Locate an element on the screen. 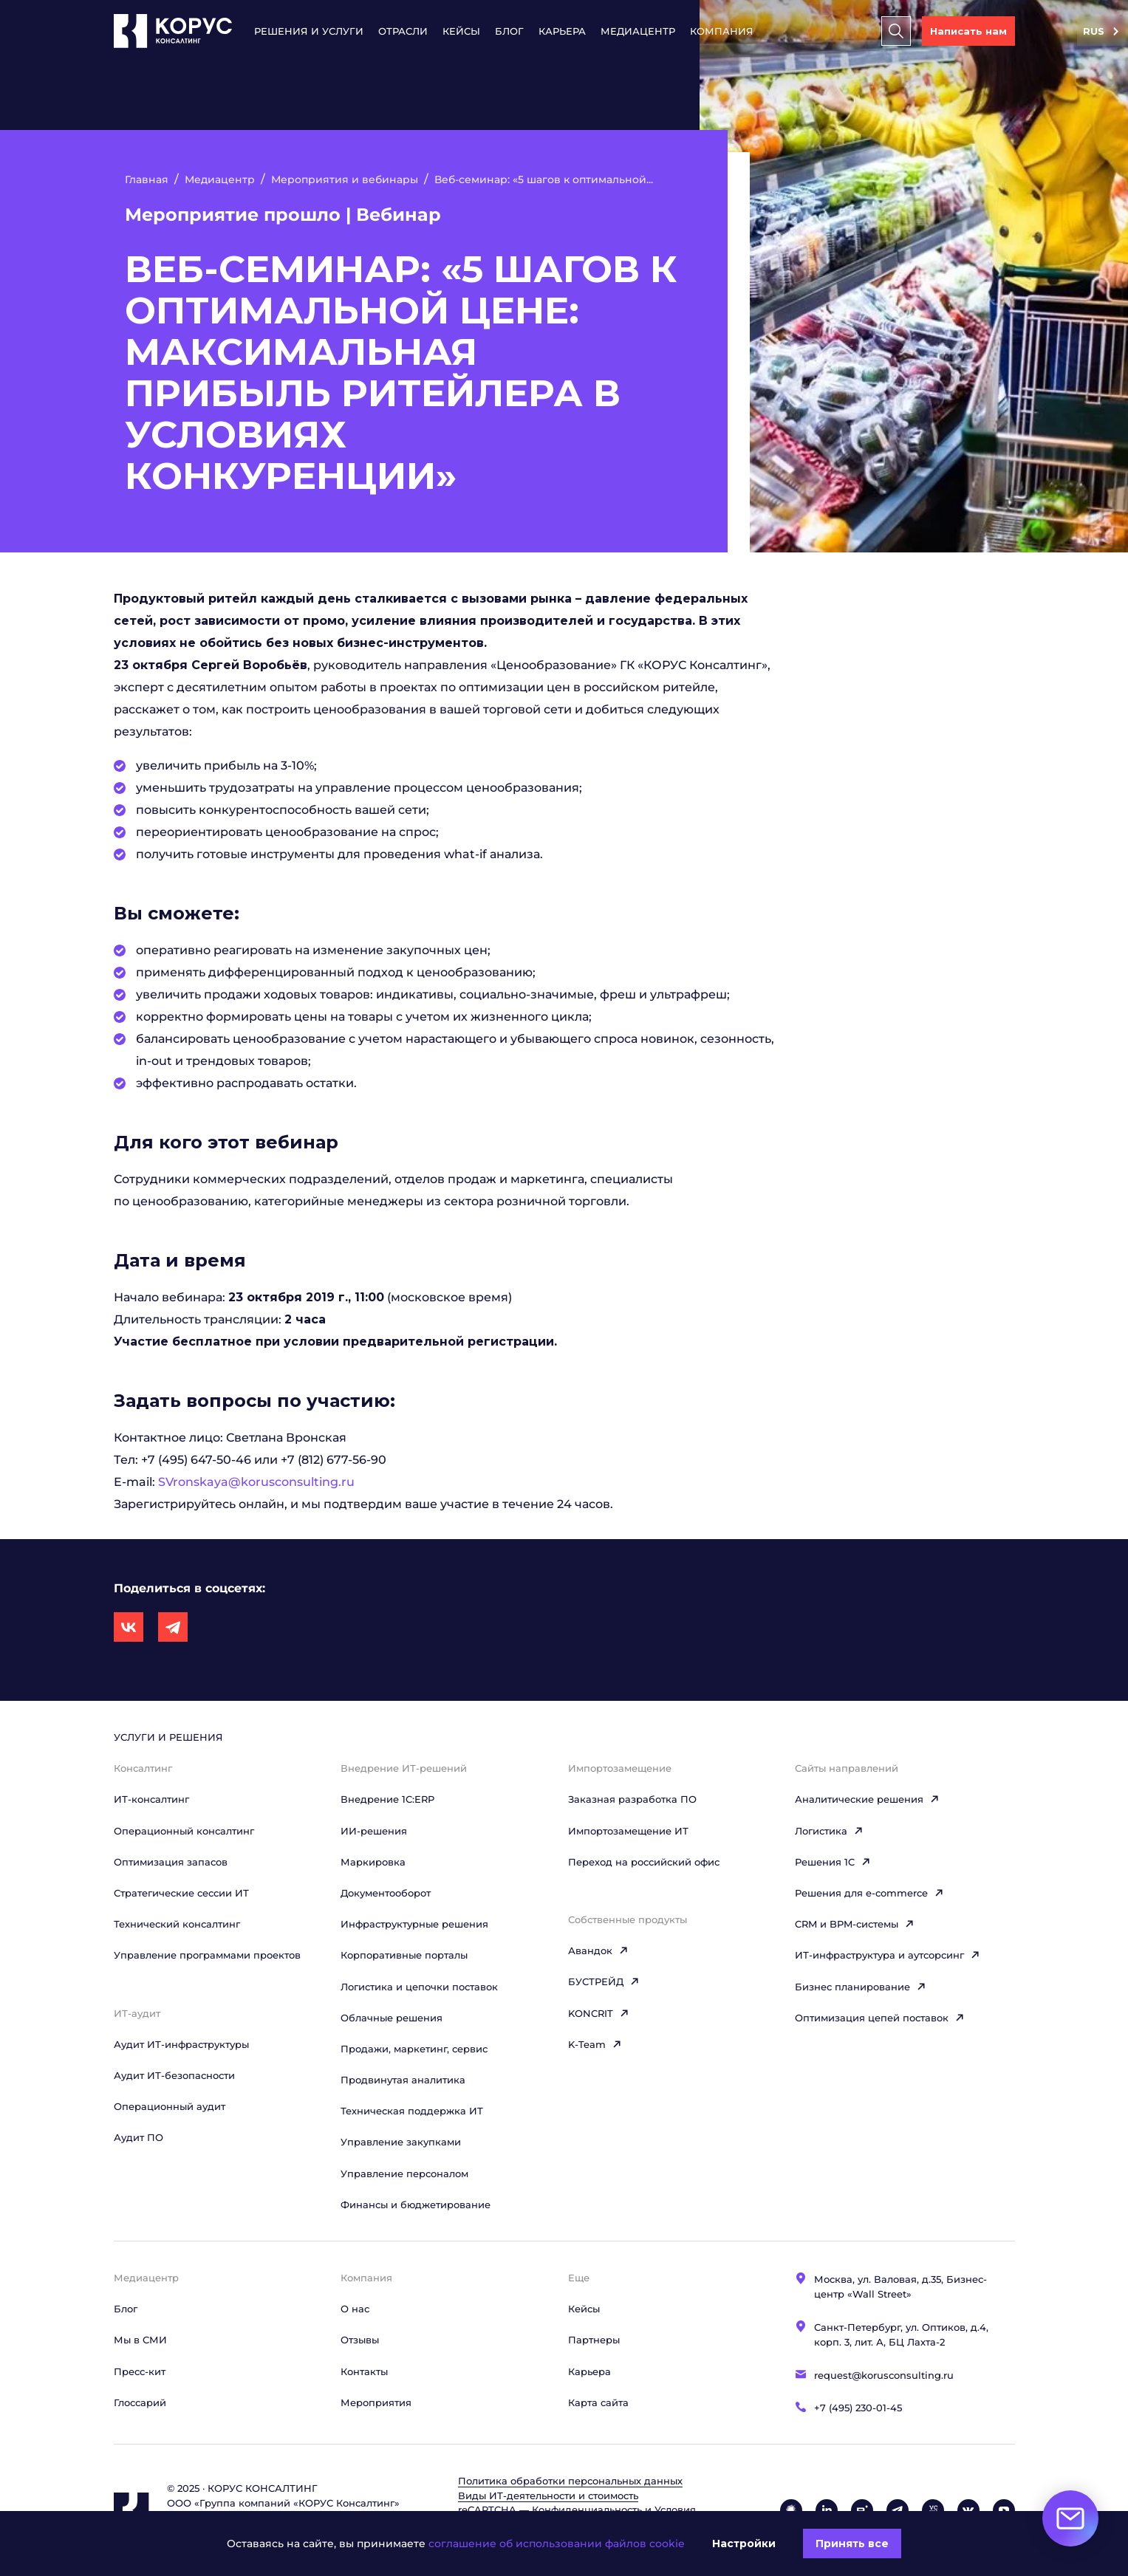 Image resolution: width=1128 pixels, height=2576 pixels. Документооборот is located at coordinates (386, 1893).